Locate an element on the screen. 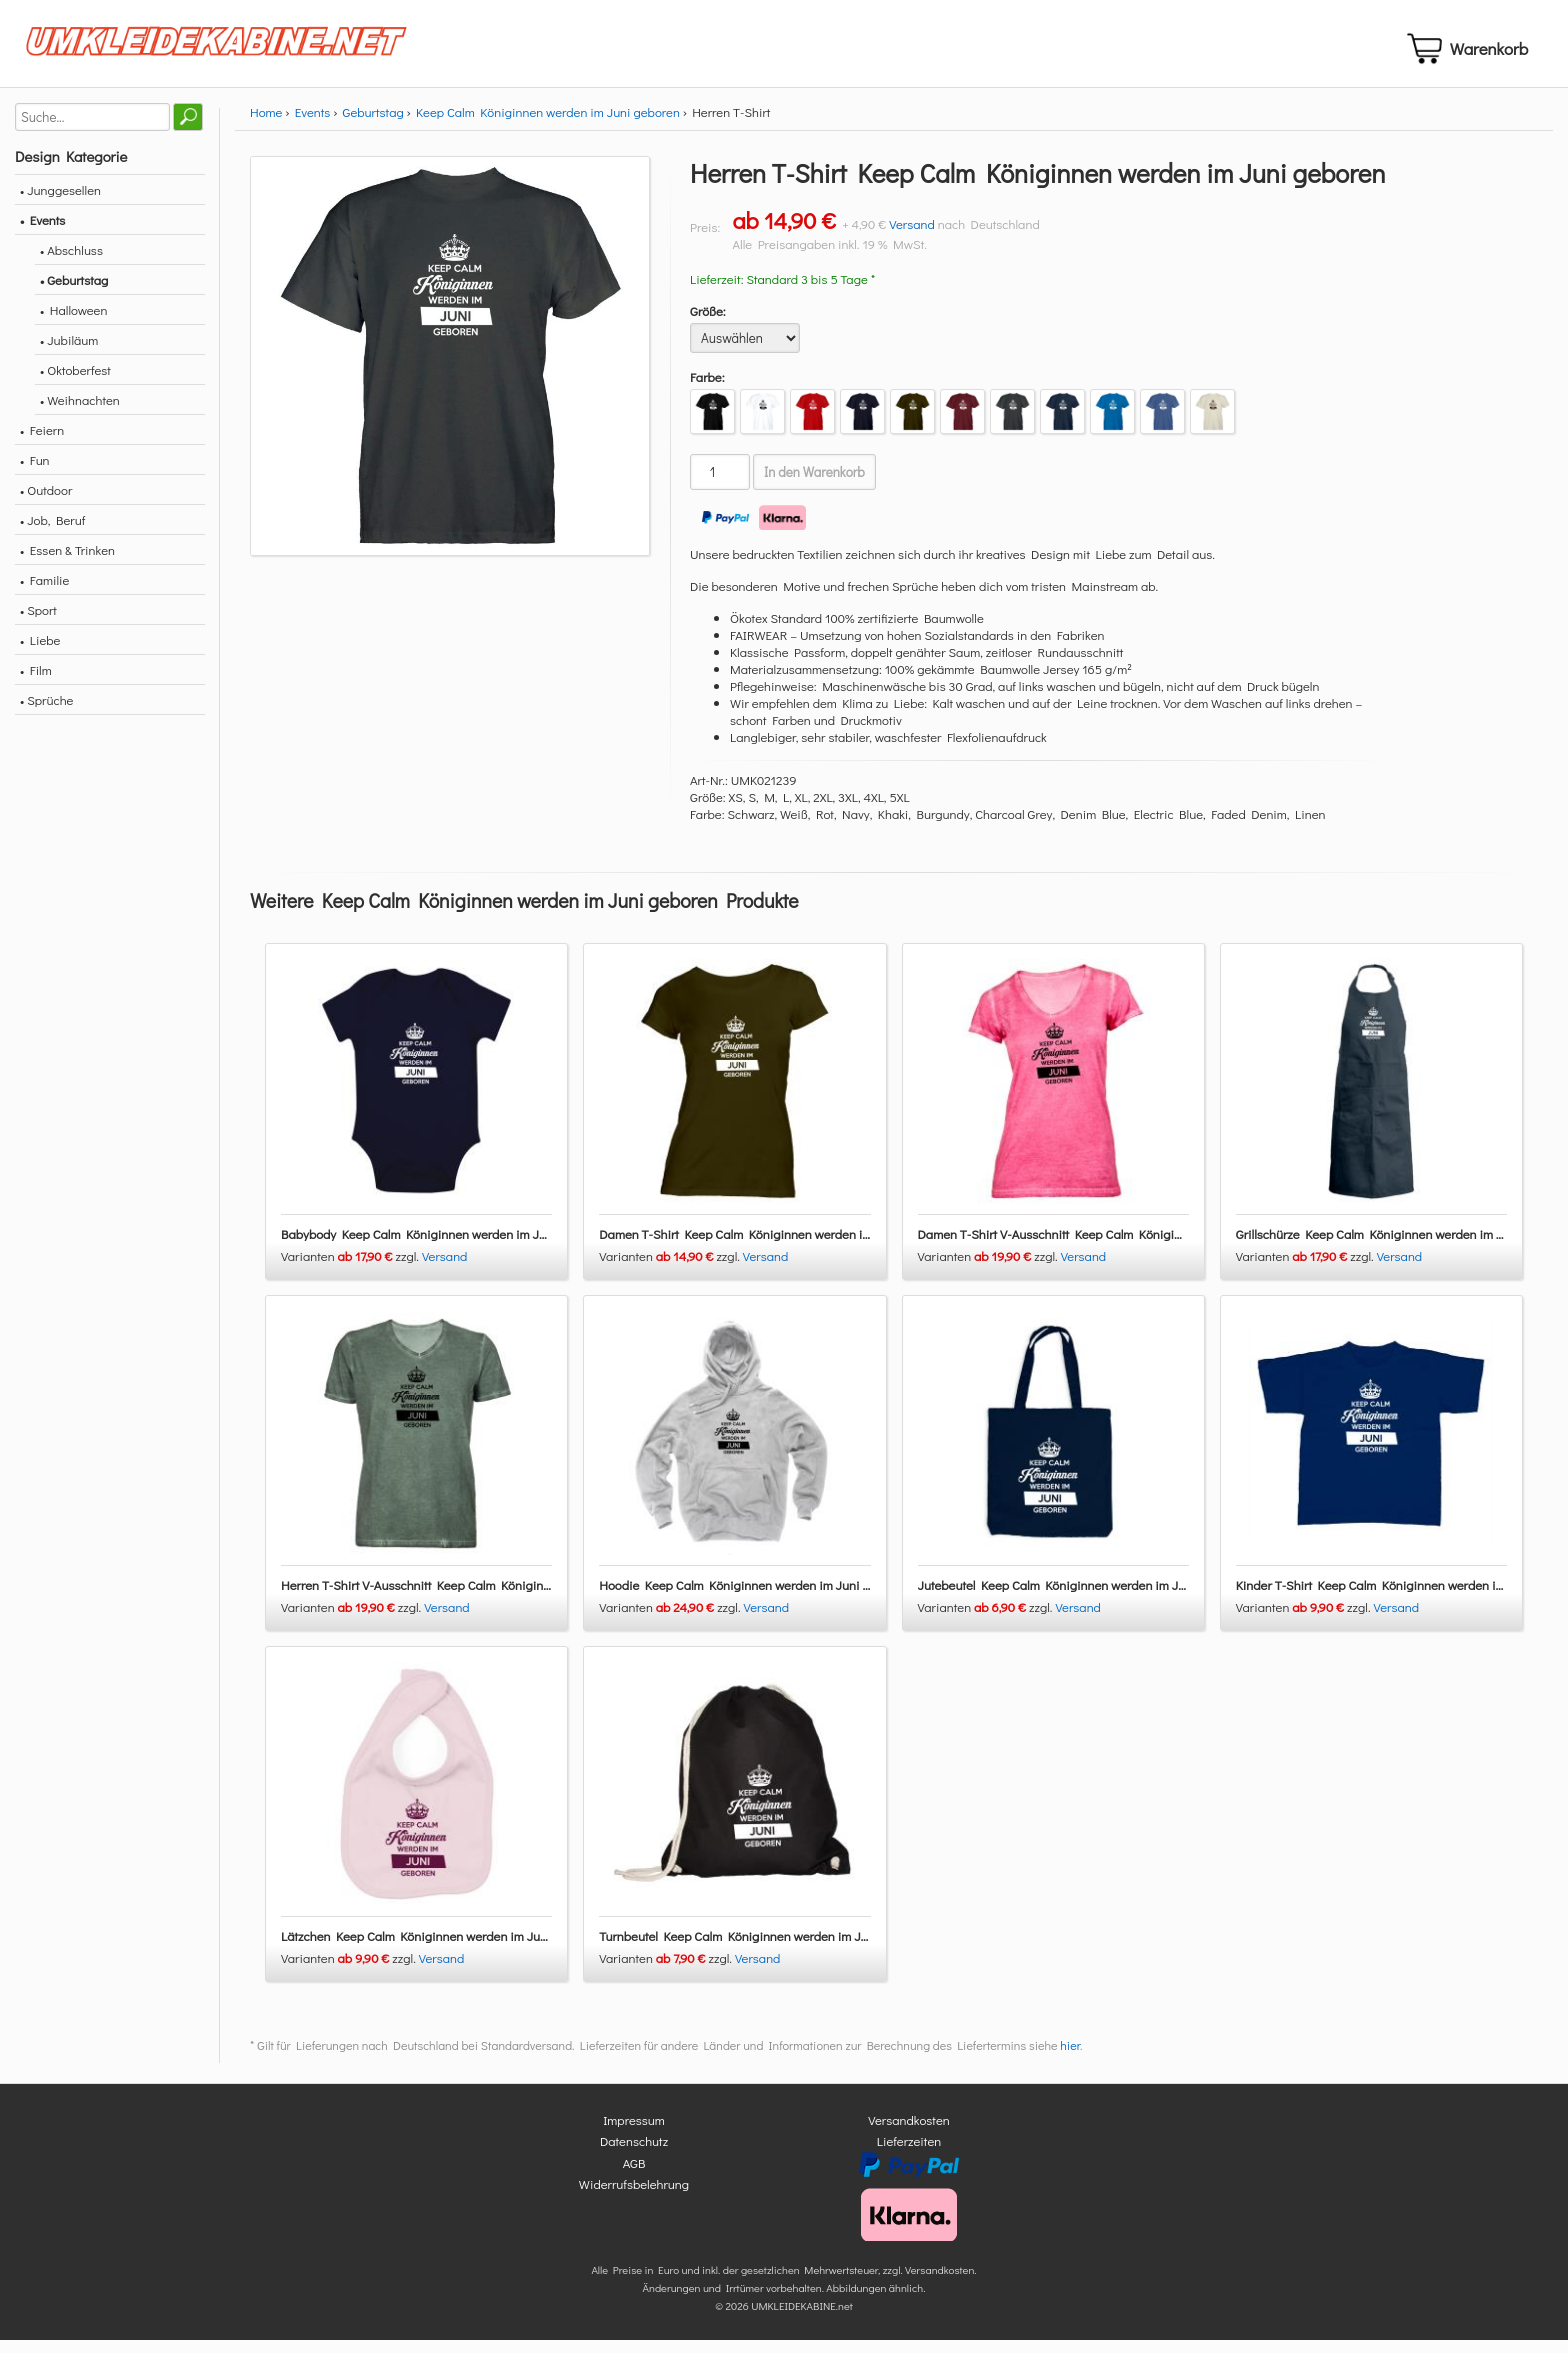  • Job, Beruf is located at coordinates (52, 531).